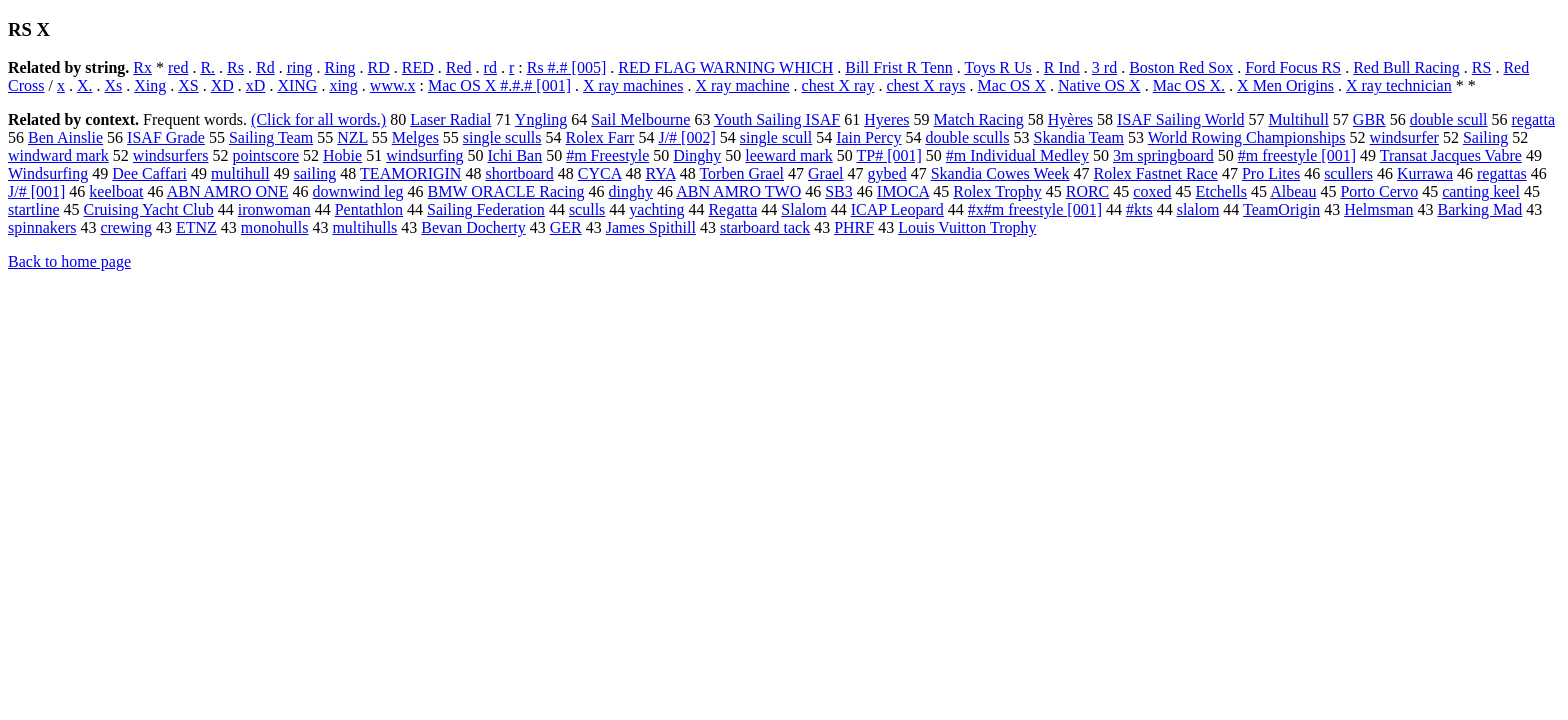  What do you see at coordinates (925, 85) in the screenshot?
I see `chest X rays` at bounding box center [925, 85].